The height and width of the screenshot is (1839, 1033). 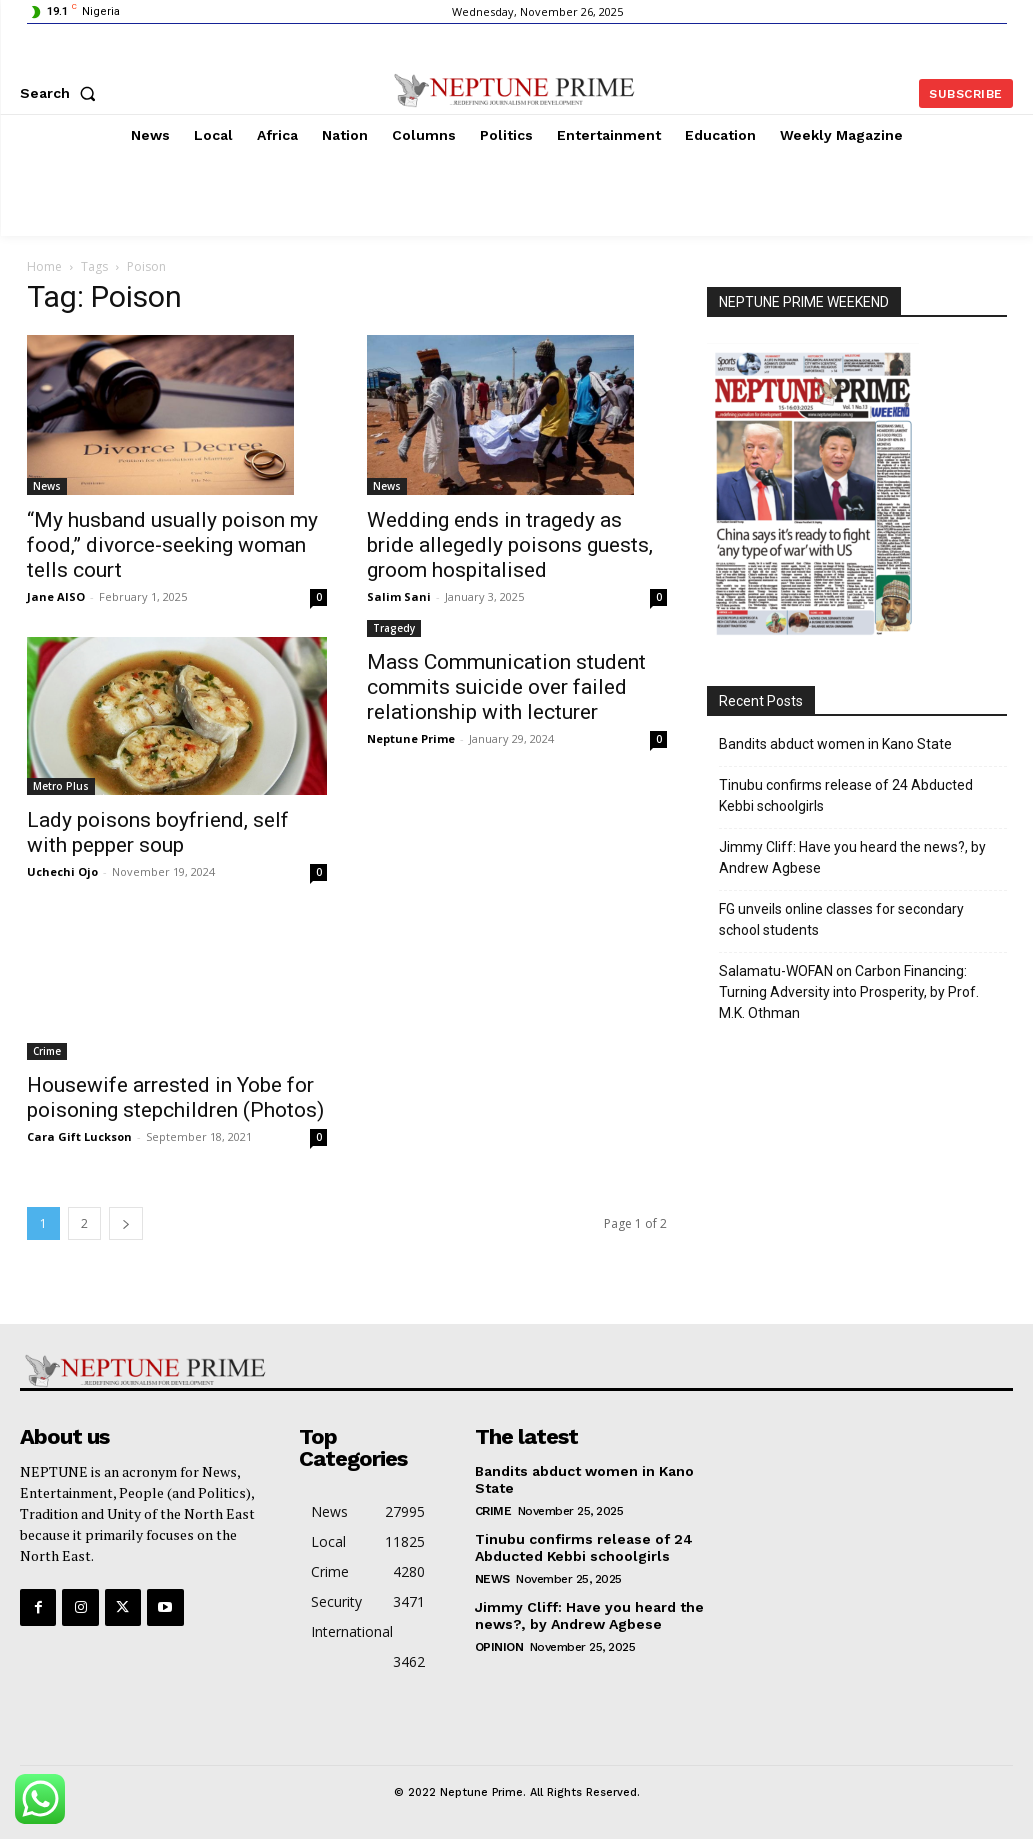 What do you see at coordinates (835, 744) in the screenshot?
I see `Bandits abduct women in Kano State` at bounding box center [835, 744].